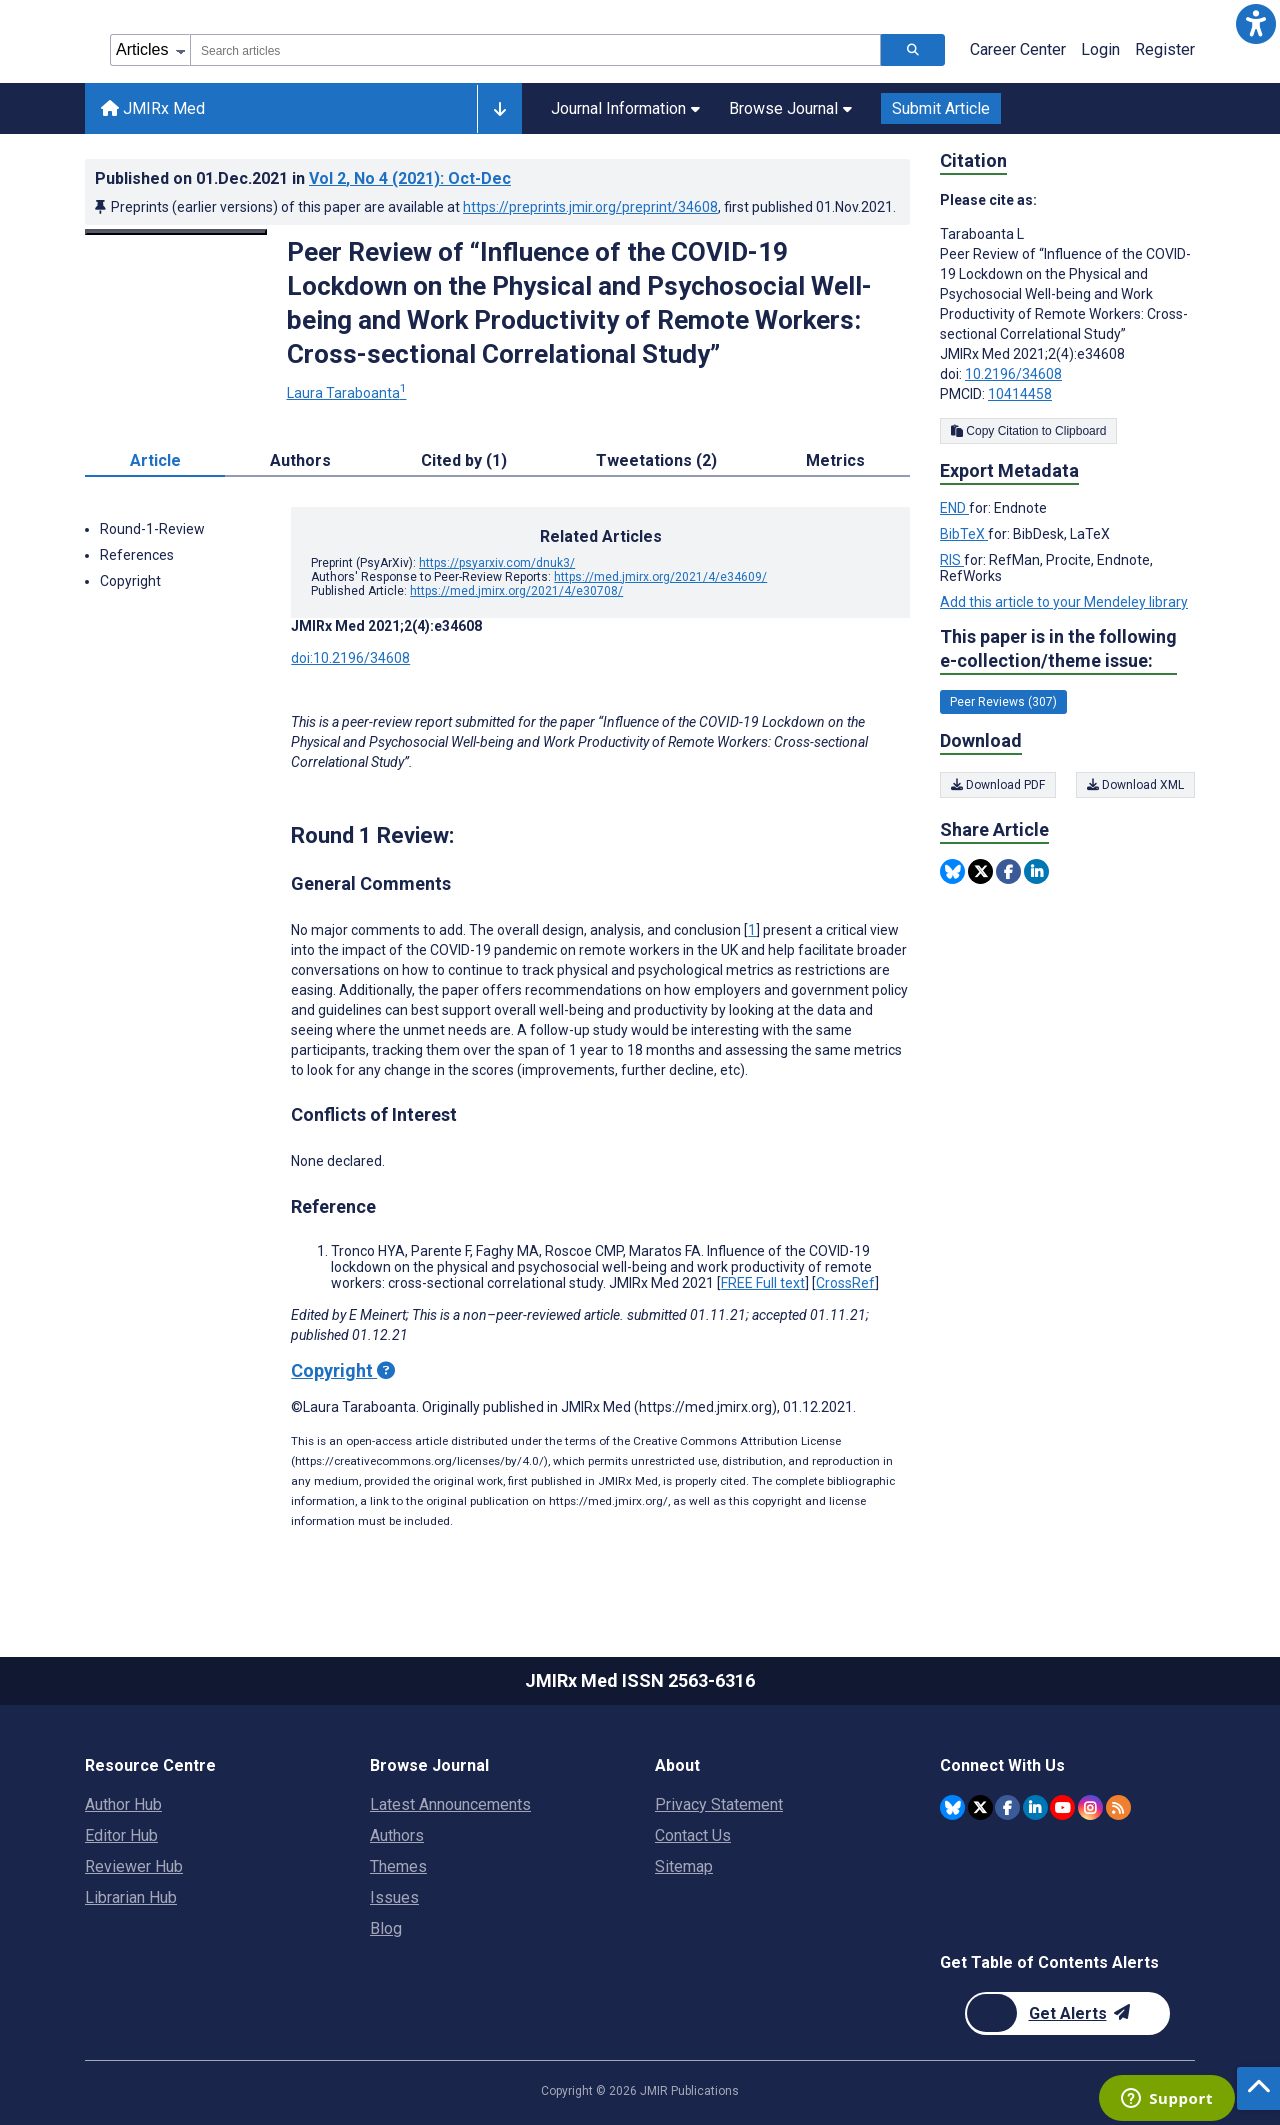  I want to click on Add this article to your Mendeley library, so click(1064, 602).